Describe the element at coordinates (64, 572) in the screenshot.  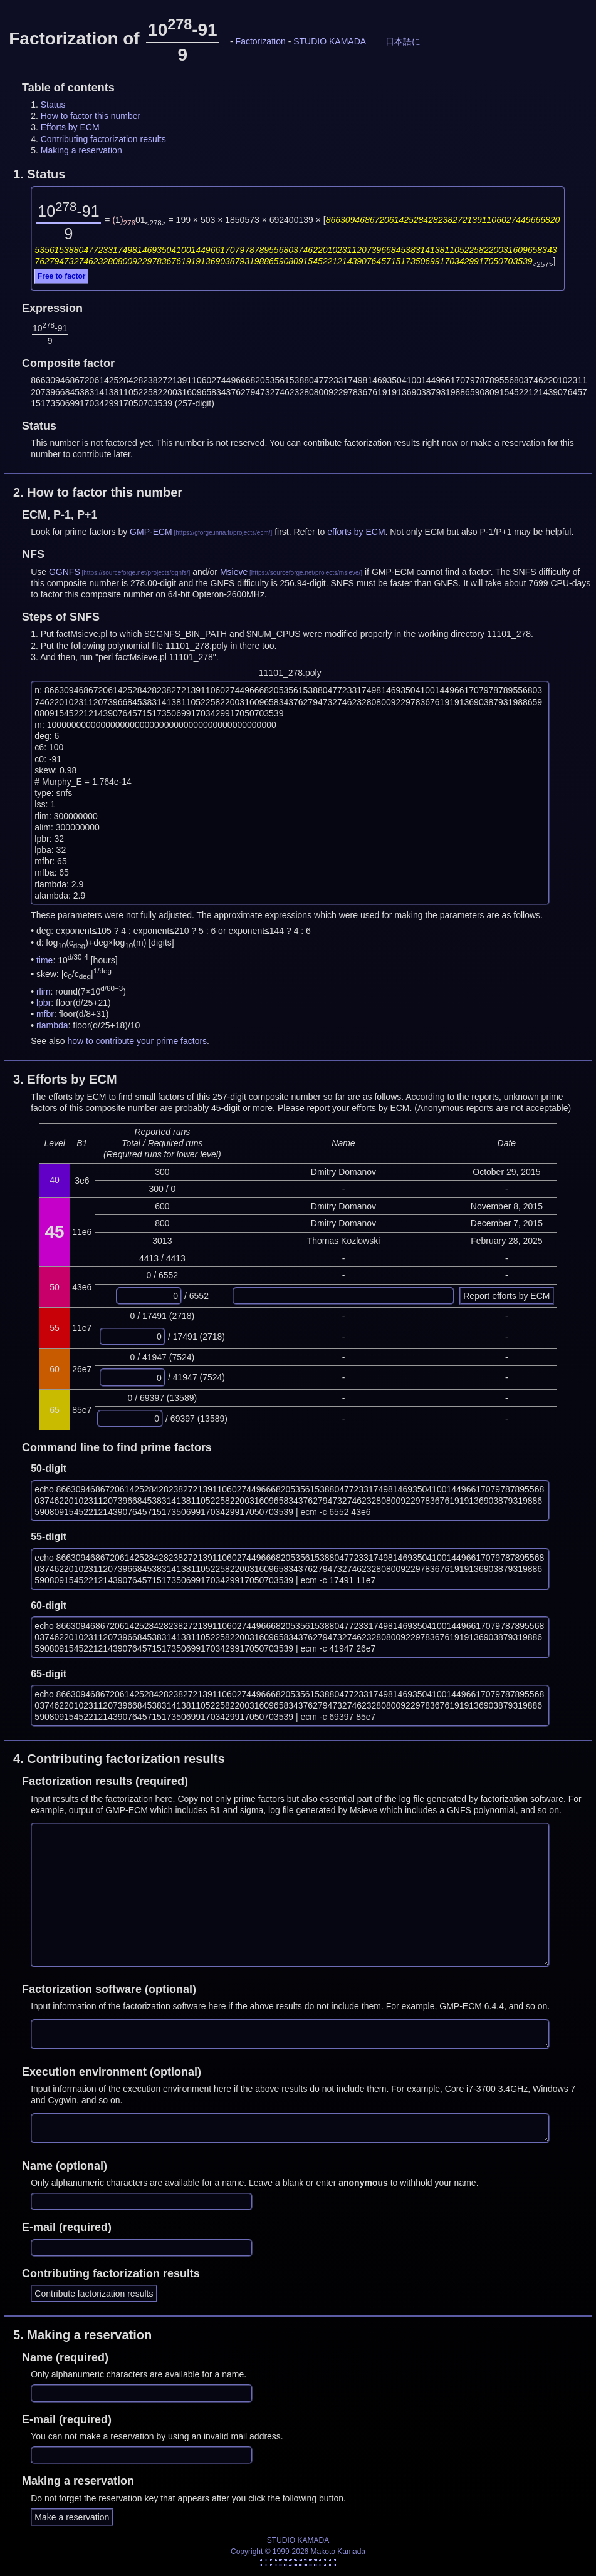
I see `GGNFS` at that location.